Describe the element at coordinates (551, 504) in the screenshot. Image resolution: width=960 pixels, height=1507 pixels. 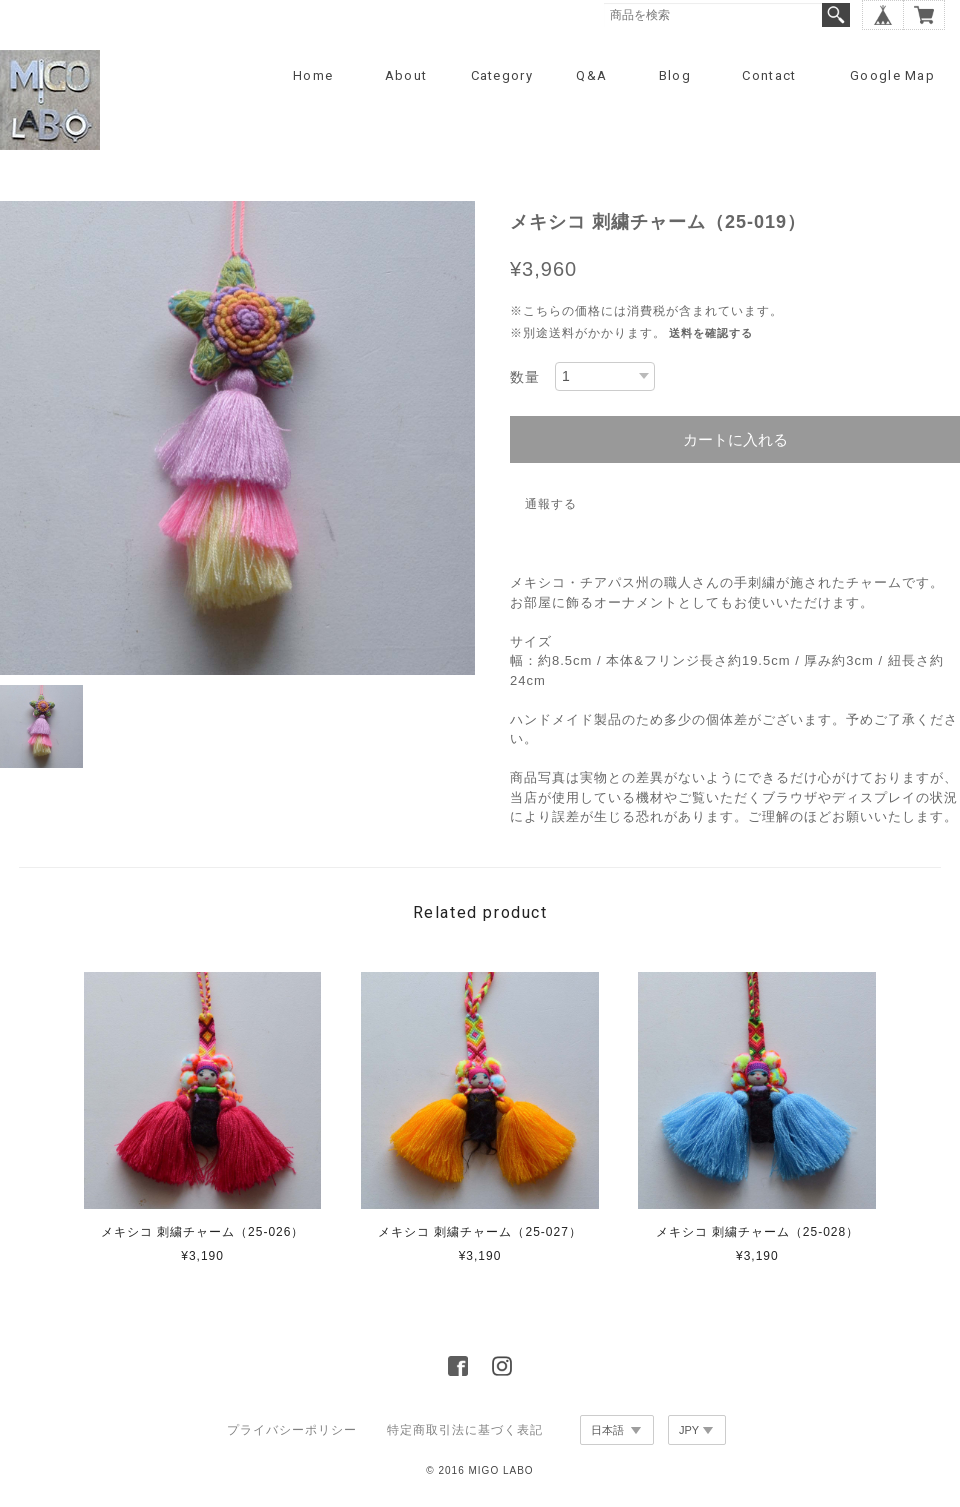
I see `通報する` at that location.